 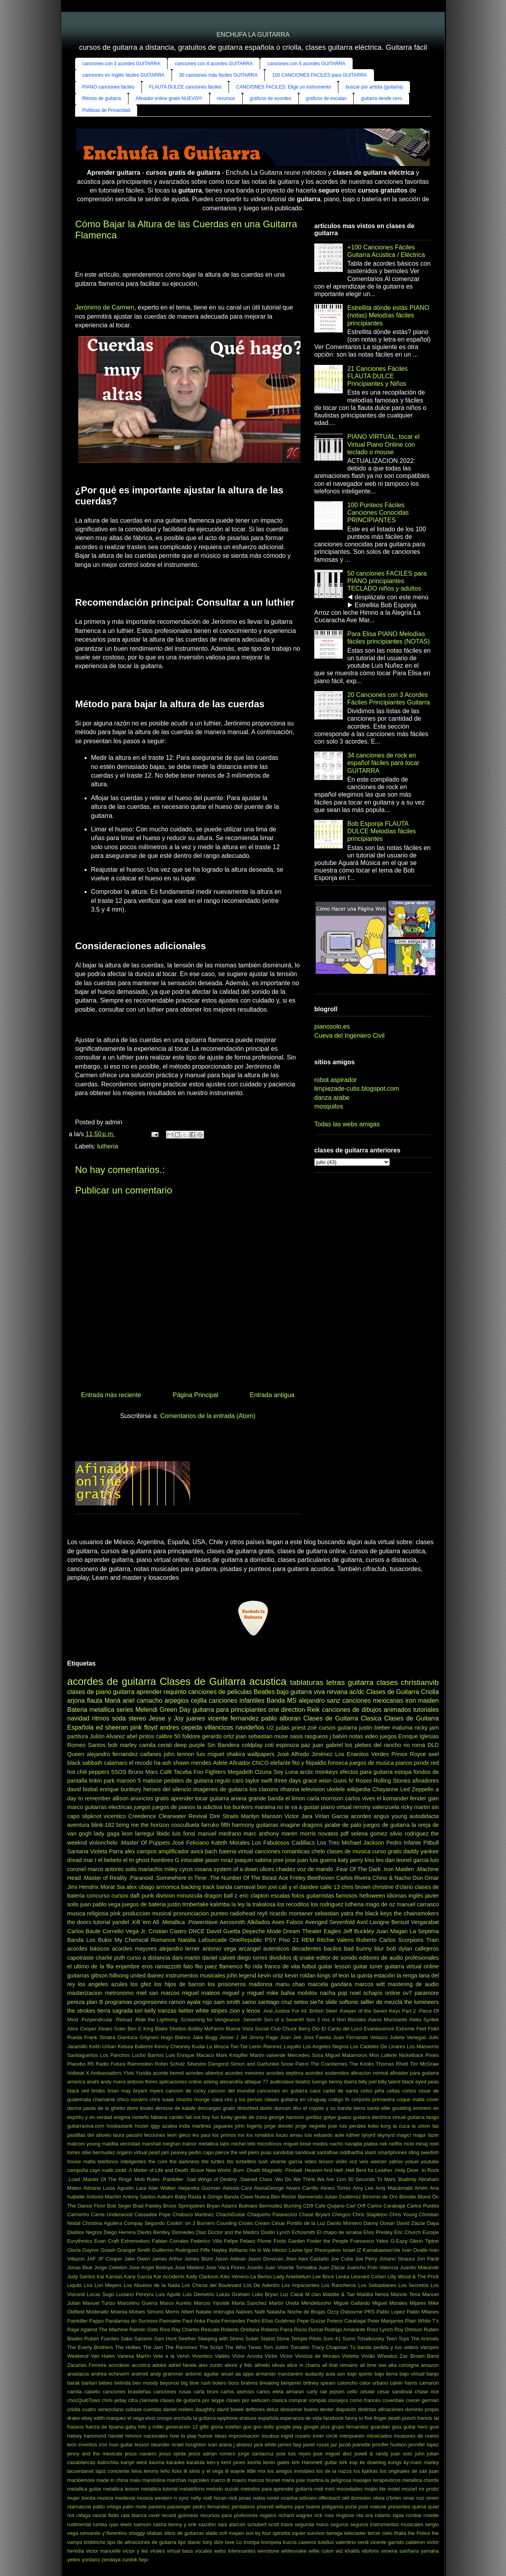 What do you see at coordinates (121, 1887) in the screenshot?
I see `Sia` at bounding box center [121, 1887].